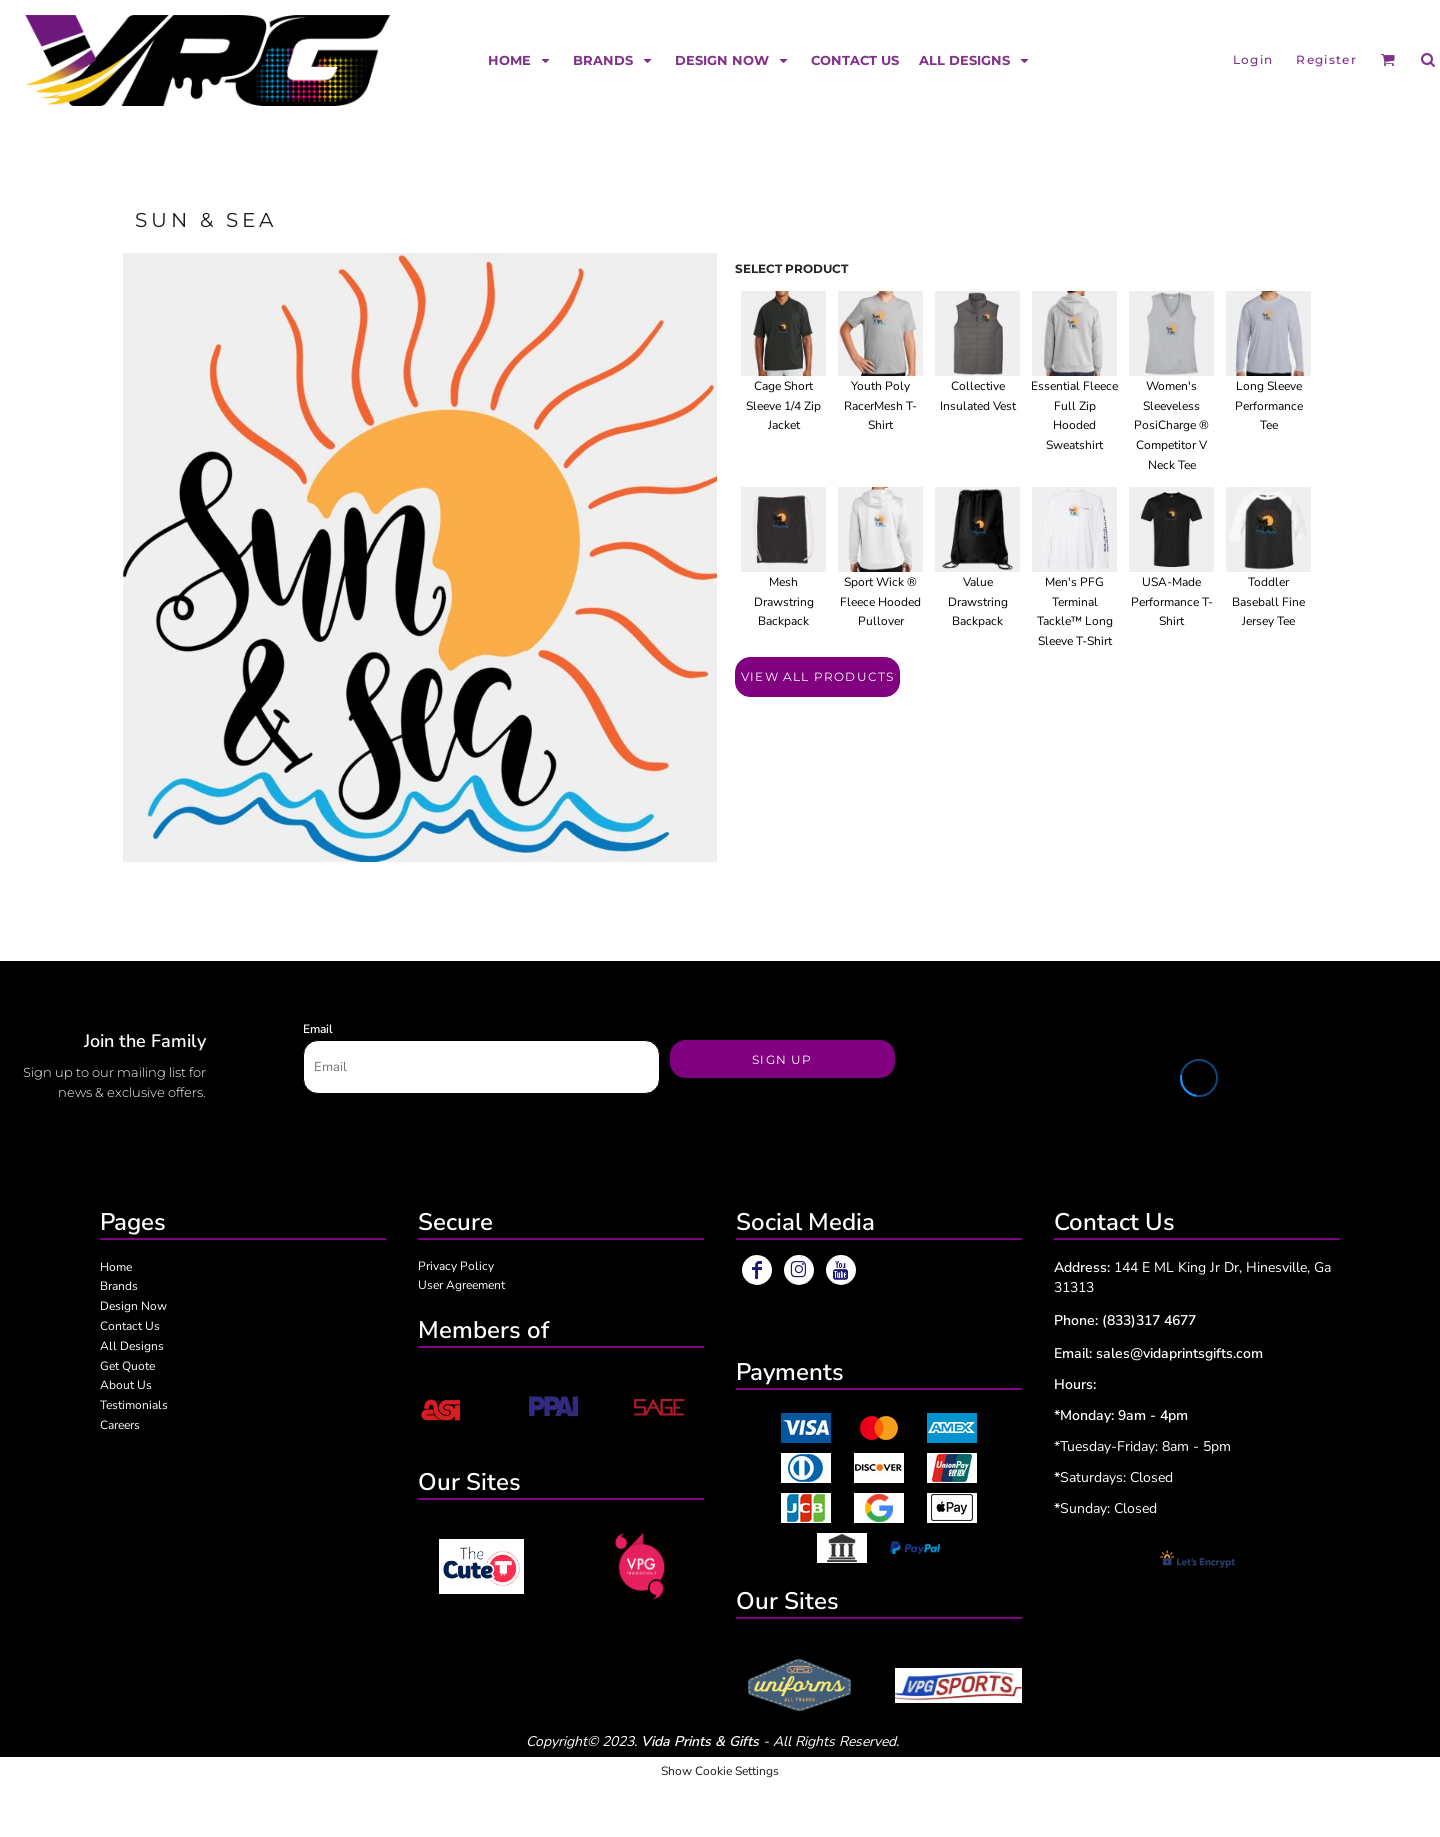 This screenshot has width=1440, height=1837. I want to click on Testimonials, so click(134, 1405).